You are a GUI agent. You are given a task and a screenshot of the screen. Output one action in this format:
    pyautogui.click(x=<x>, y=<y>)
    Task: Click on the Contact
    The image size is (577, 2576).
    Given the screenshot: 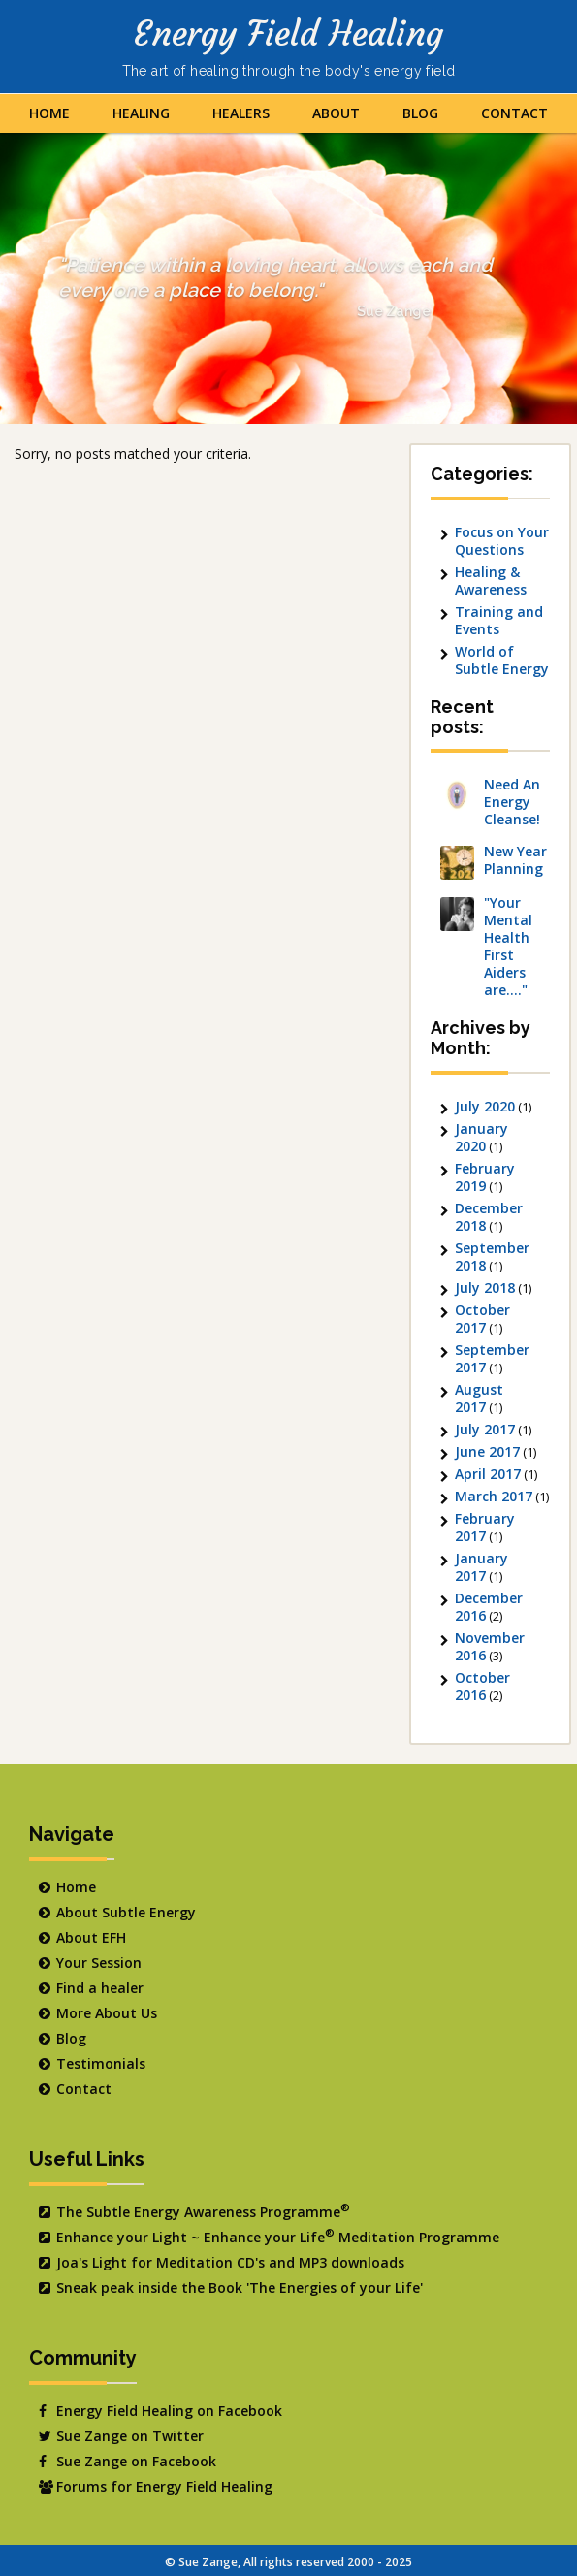 What is the action you would take?
    pyautogui.click(x=514, y=113)
    